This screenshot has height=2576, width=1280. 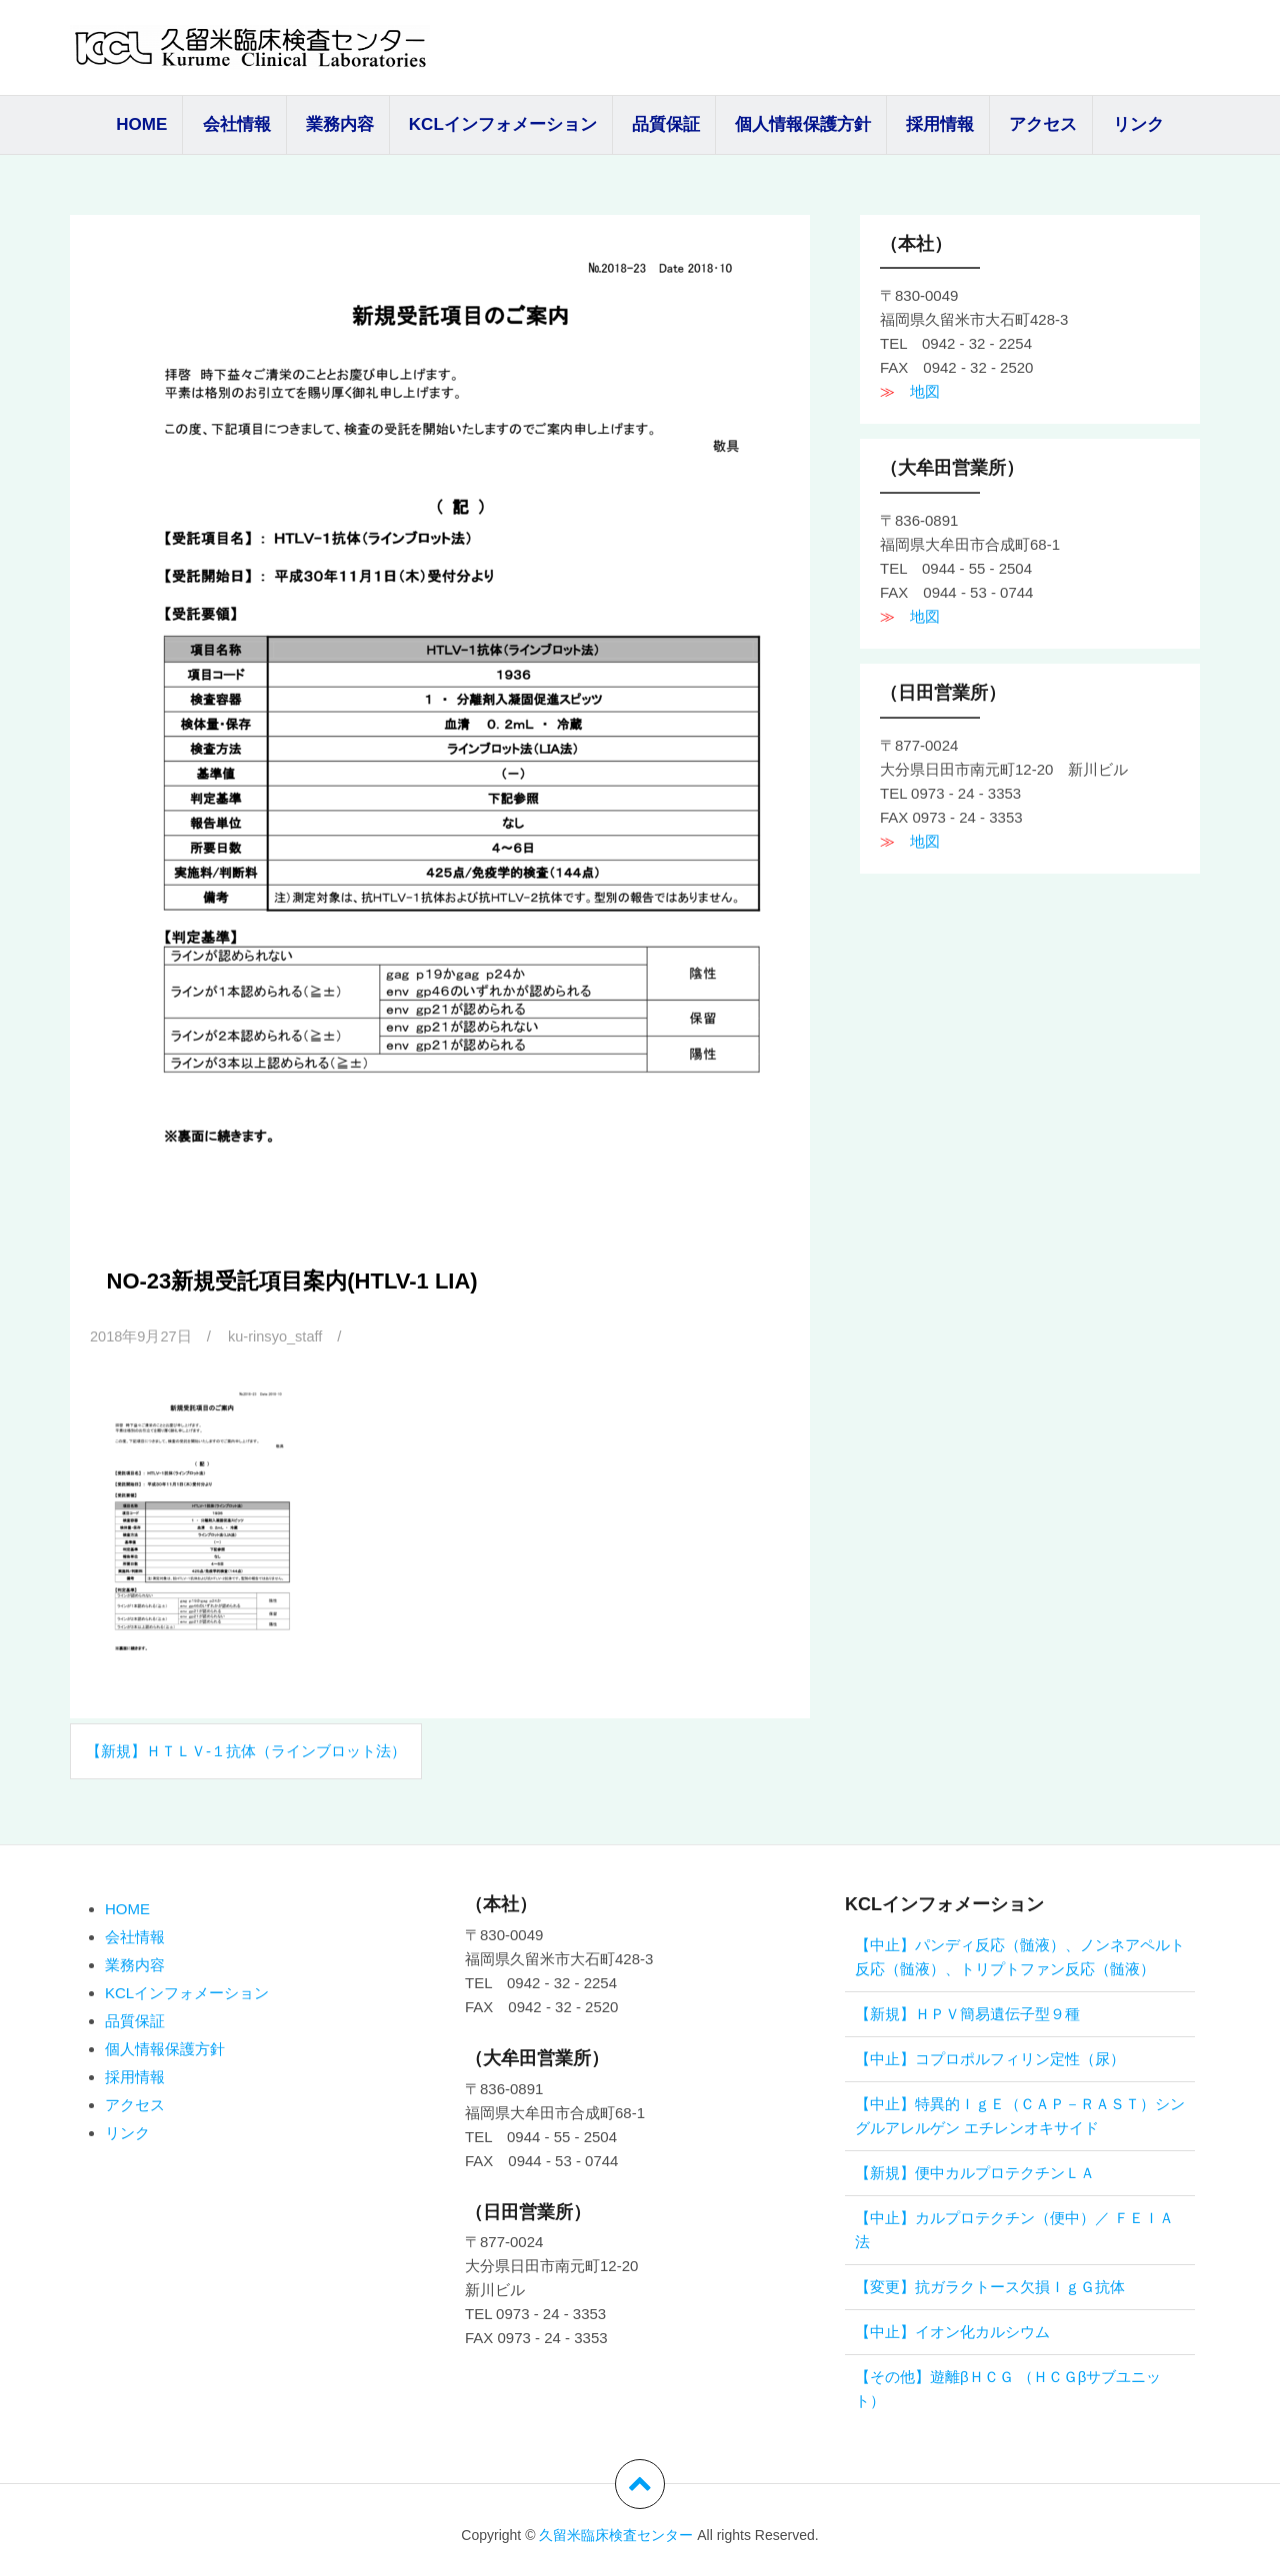 What do you see at coordinates (803, 124) in the screenshot?
I see `個人情報保護方針` at bounding box center [803, 124].